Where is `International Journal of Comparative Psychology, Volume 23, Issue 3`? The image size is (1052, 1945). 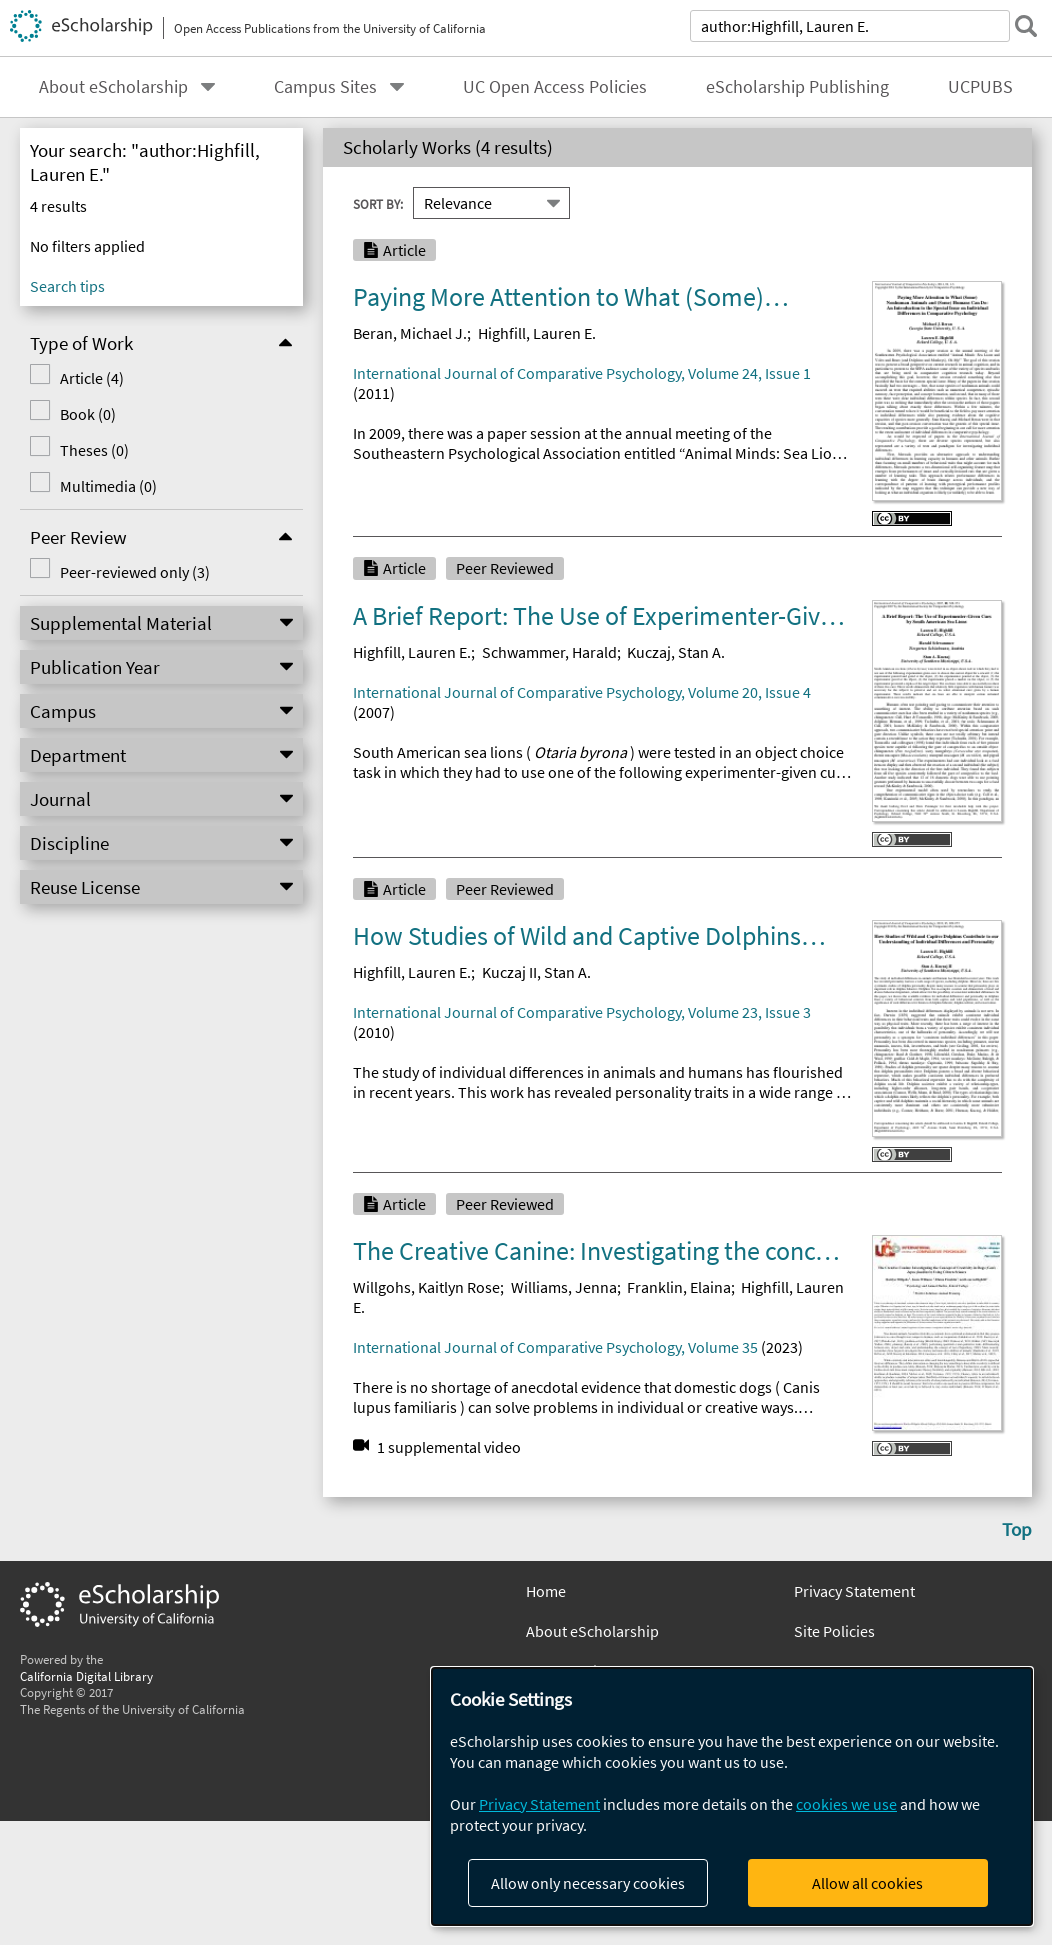
International Journal of Comparative Psychology, Volume 23, Issue 3 is located at coordinates (582, 1012).